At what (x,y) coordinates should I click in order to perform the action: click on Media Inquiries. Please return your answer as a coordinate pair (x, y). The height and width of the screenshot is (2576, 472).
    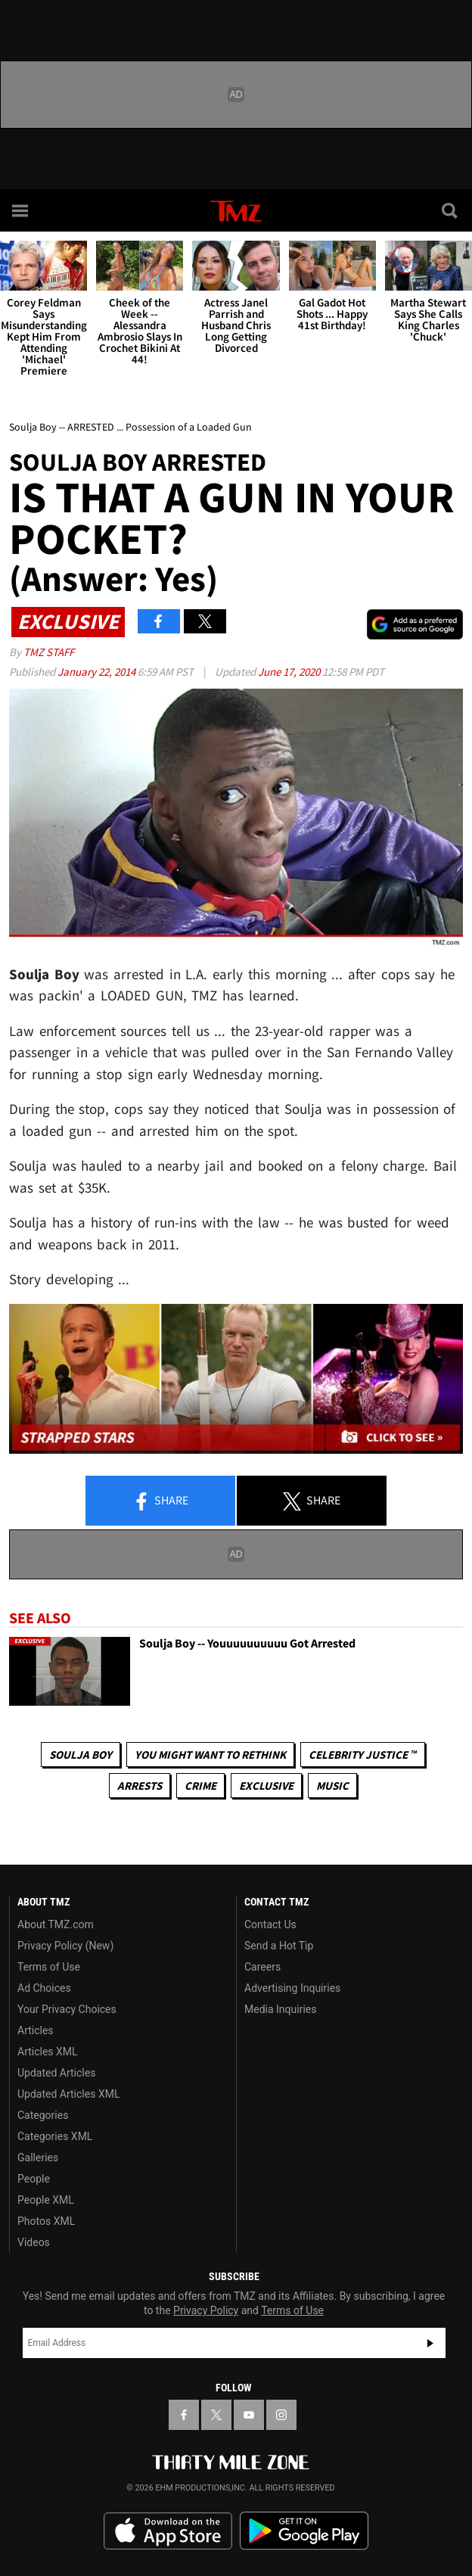
    Looking at the image, I should click on (280, 2009).